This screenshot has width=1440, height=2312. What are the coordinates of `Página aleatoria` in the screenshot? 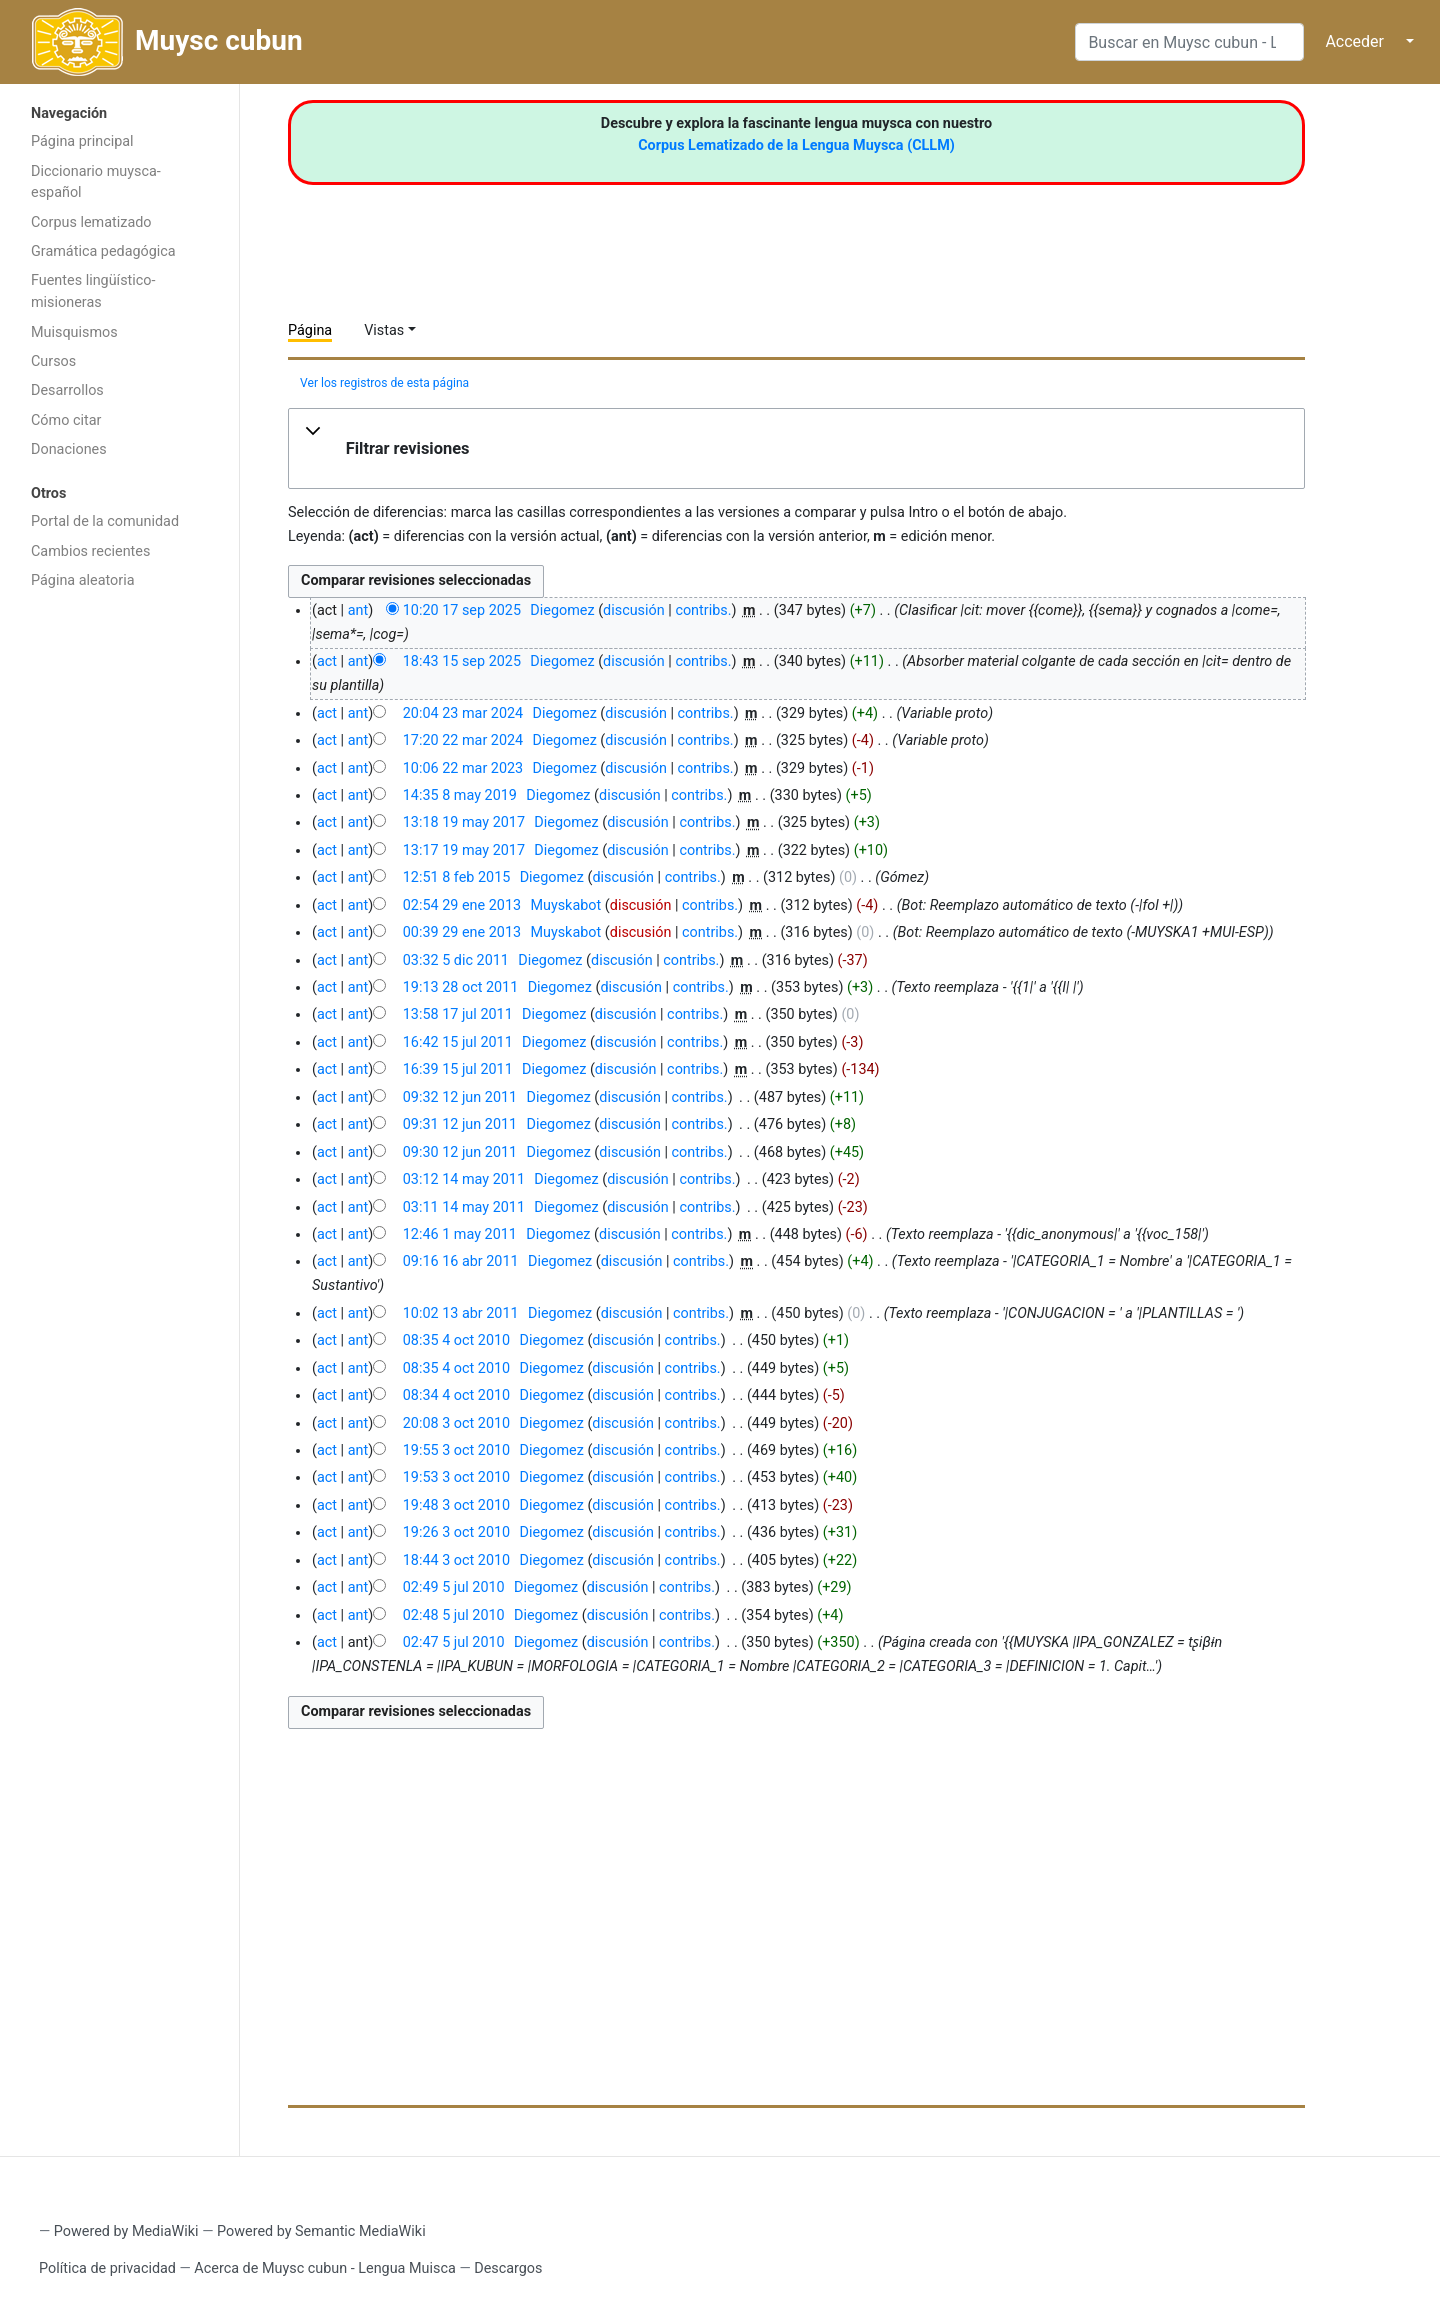 It's located at (83, 580).